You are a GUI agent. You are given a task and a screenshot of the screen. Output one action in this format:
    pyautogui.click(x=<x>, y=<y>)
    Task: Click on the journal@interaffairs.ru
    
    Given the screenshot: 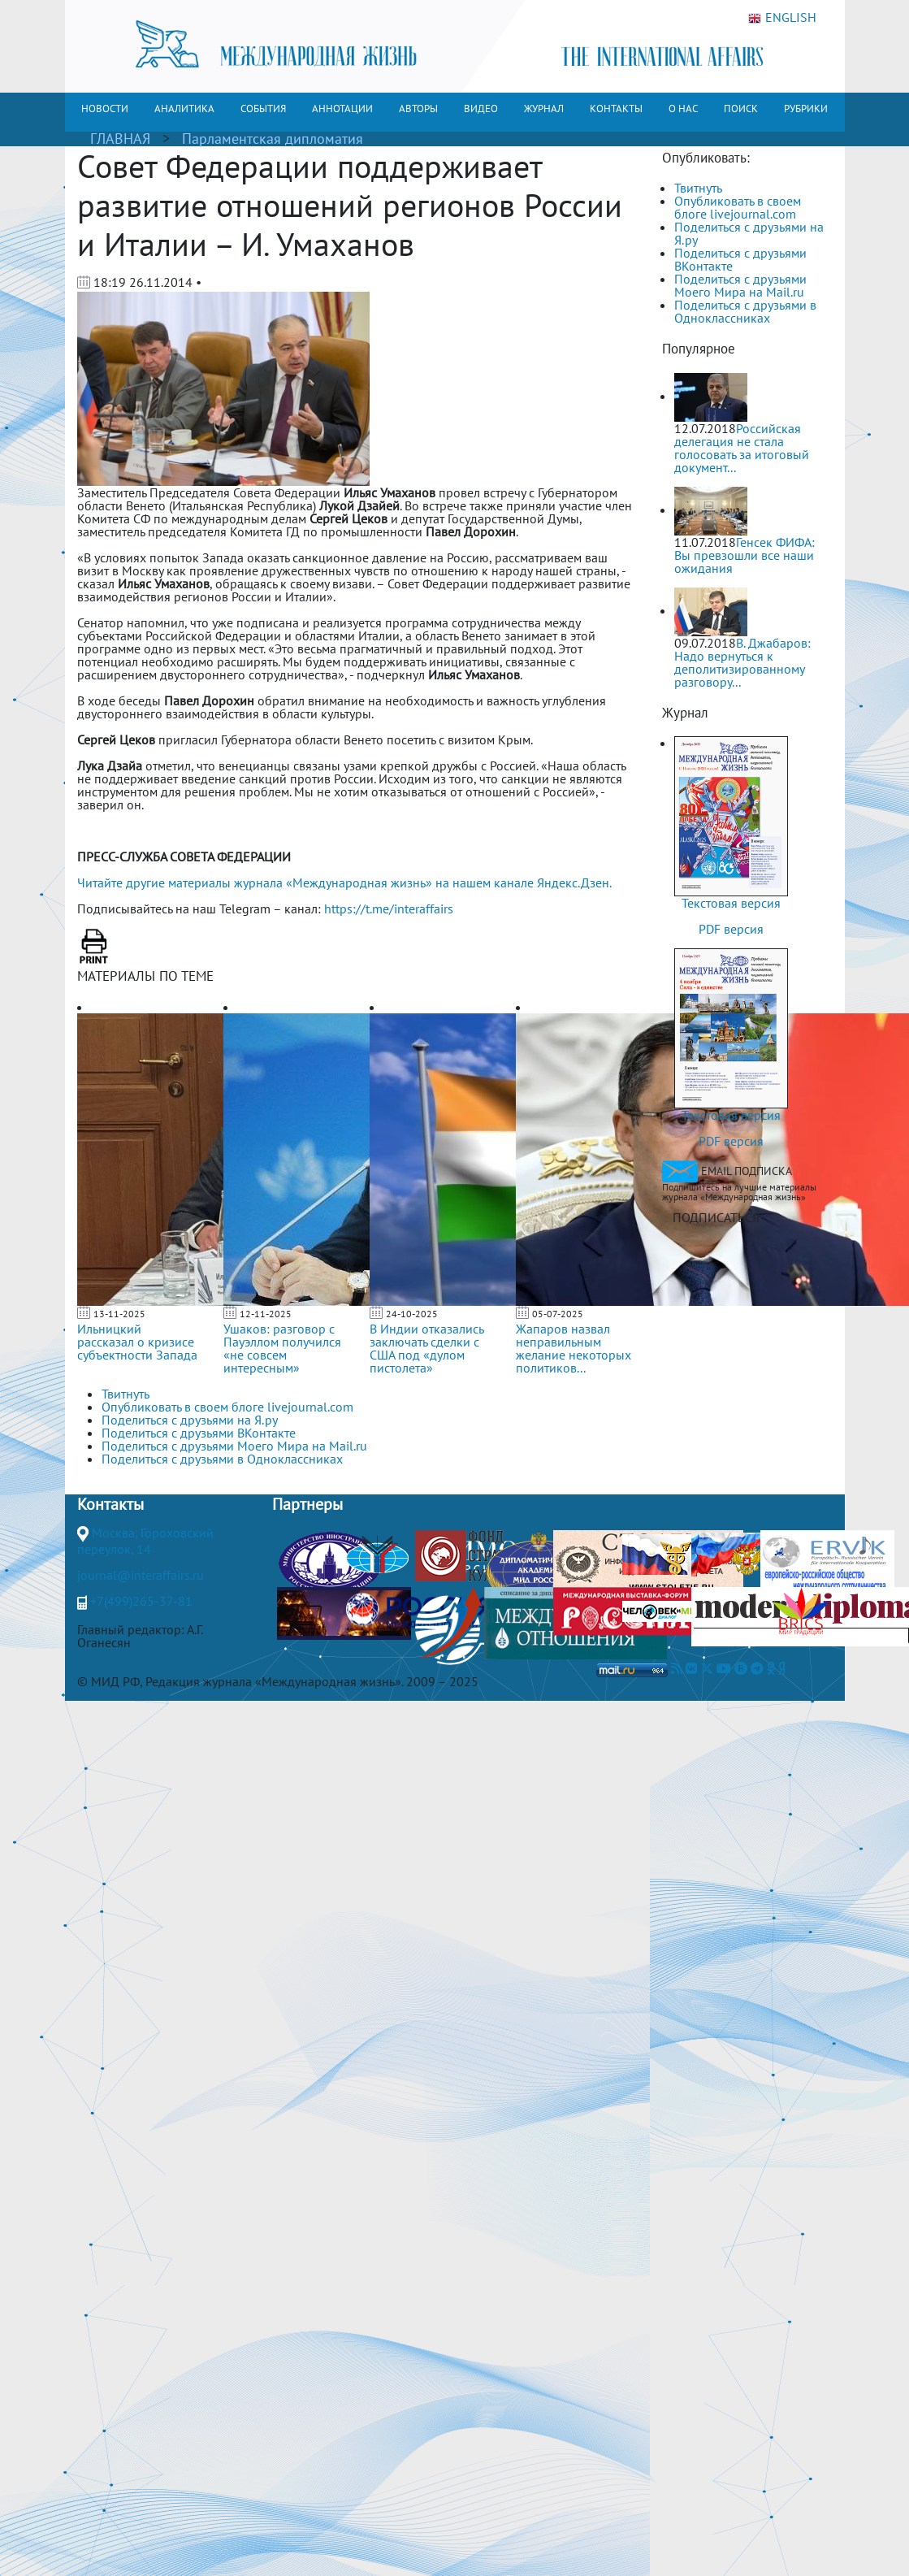 What is the action you would take?
    pyautogui.click(x=140, y=1575)
    